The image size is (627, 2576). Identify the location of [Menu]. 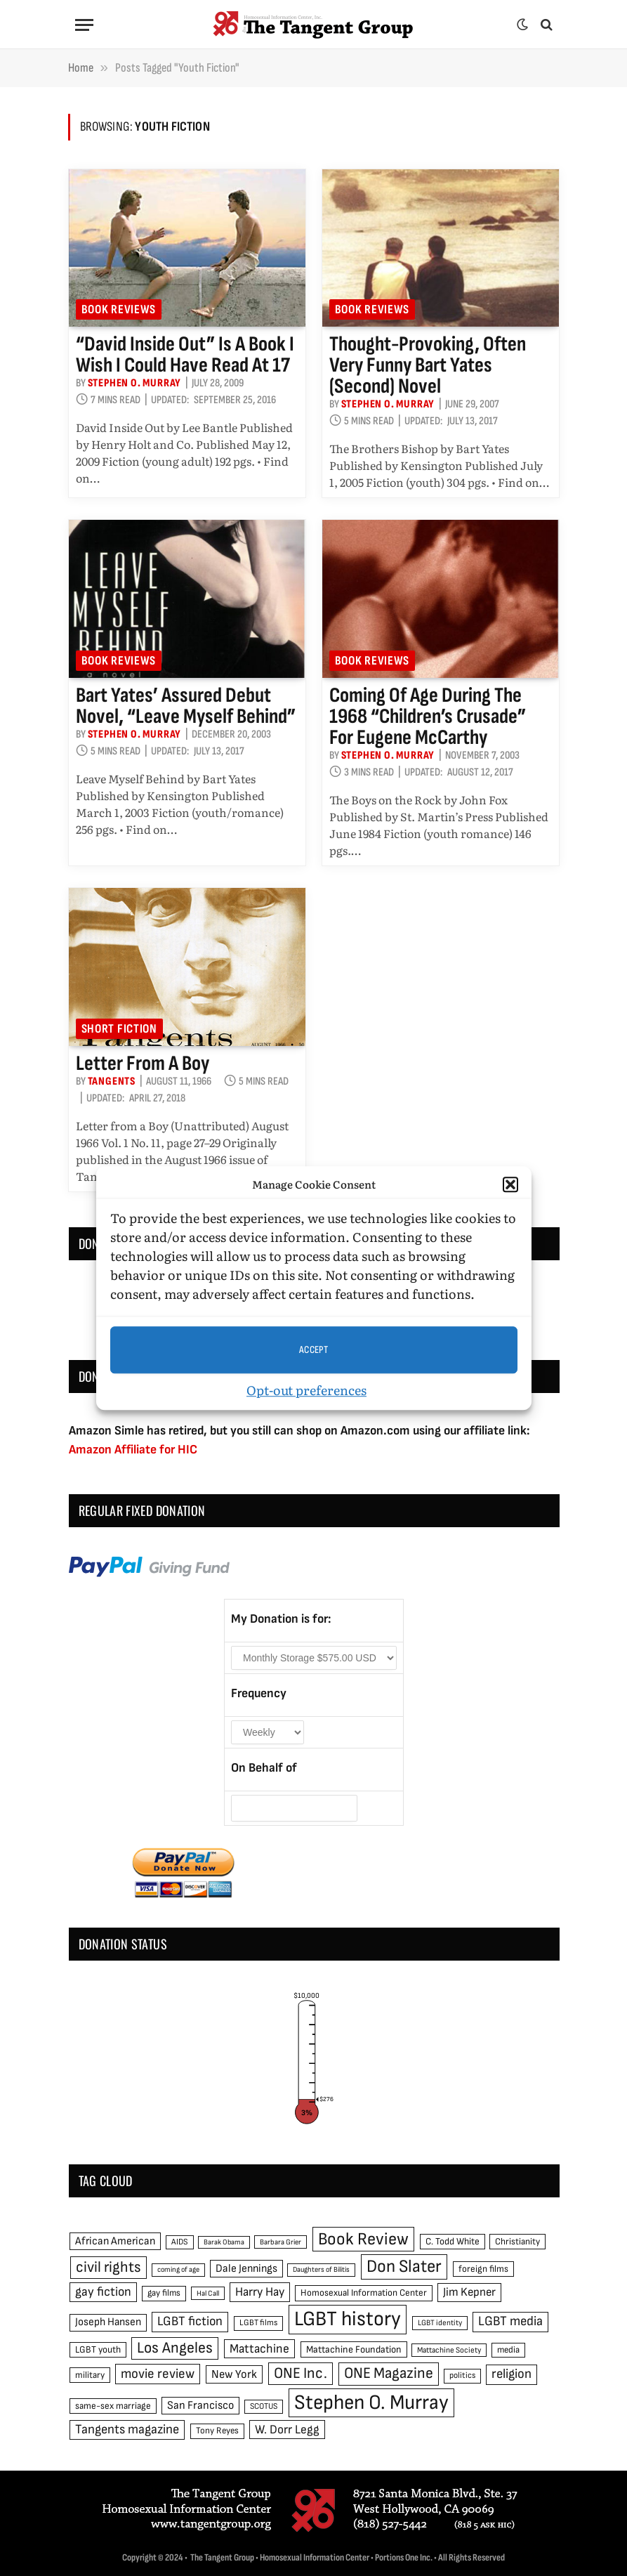
(84, 25).